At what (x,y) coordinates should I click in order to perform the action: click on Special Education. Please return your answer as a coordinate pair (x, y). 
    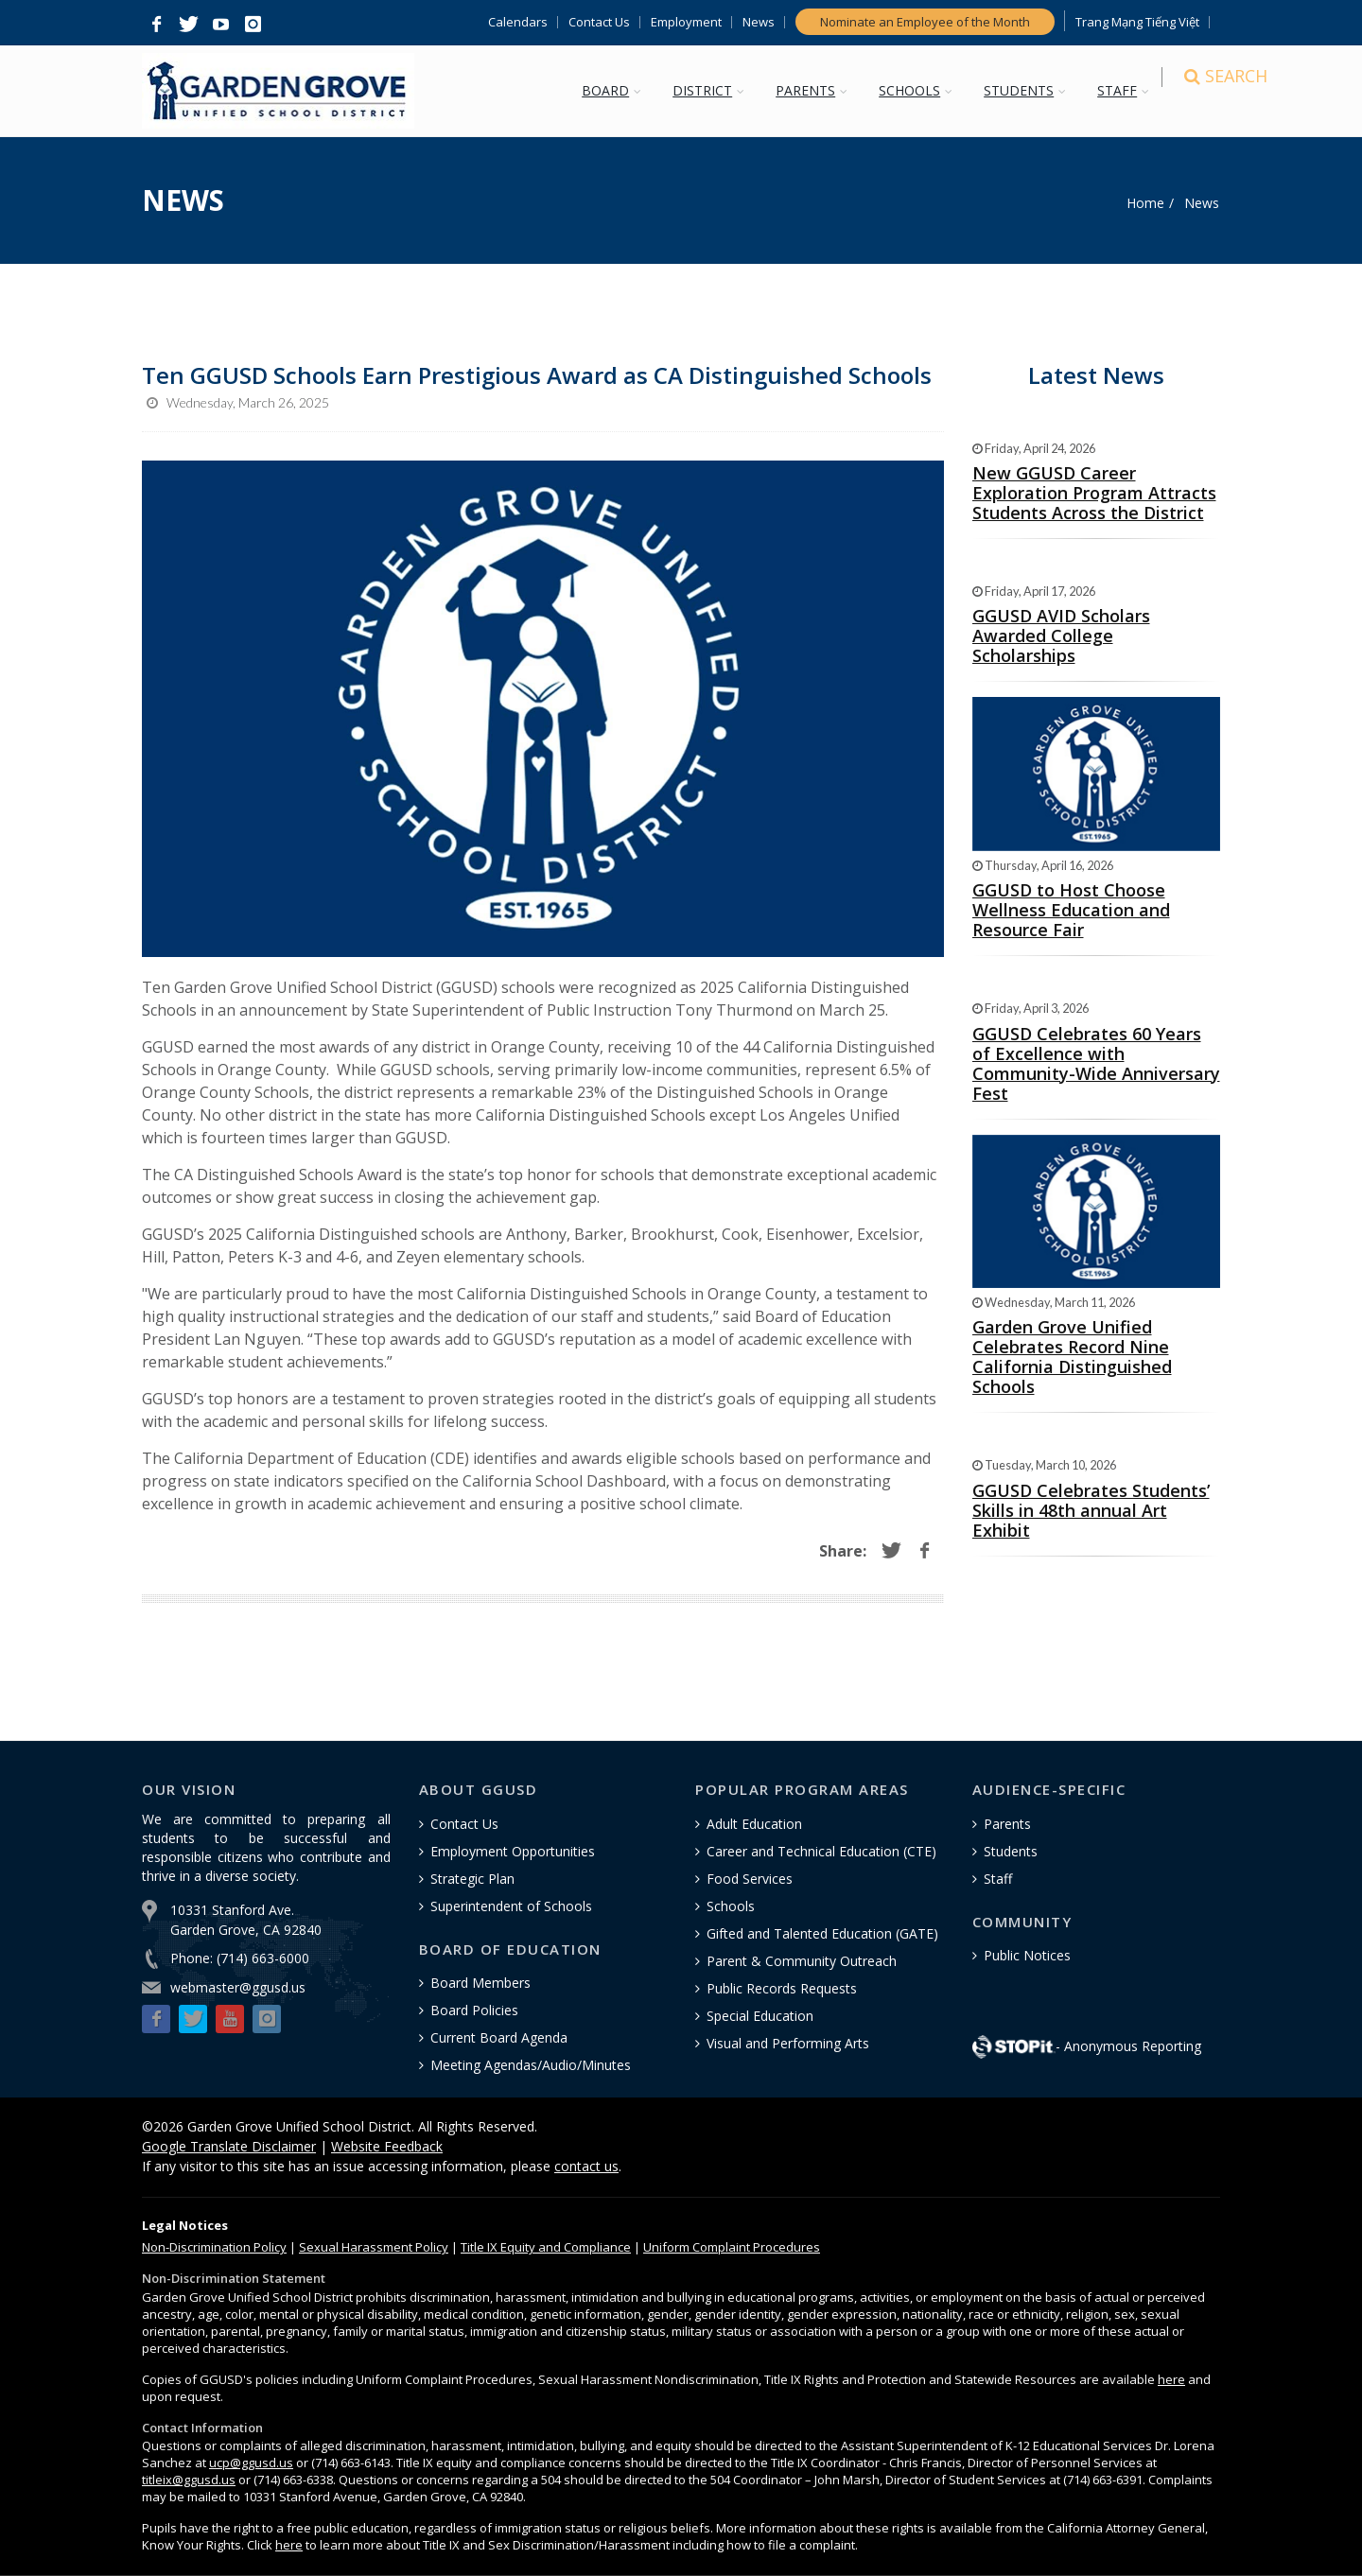
    Looking at the image, I should click on (760, 2016).